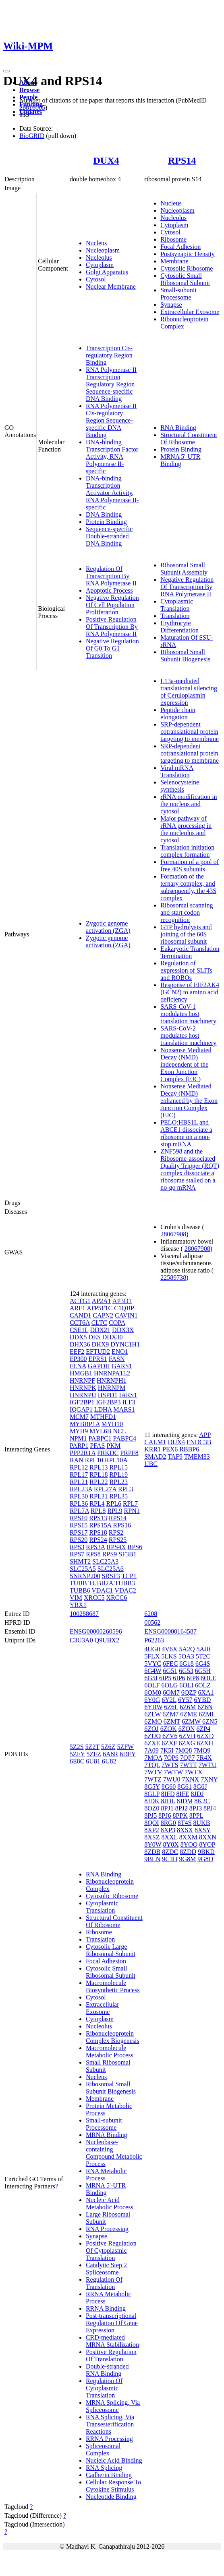 This screenshot has height=2576, width=224. Describe the element at coordinates (168, 1656) in the screenshot. I see `5LKS` at that location.